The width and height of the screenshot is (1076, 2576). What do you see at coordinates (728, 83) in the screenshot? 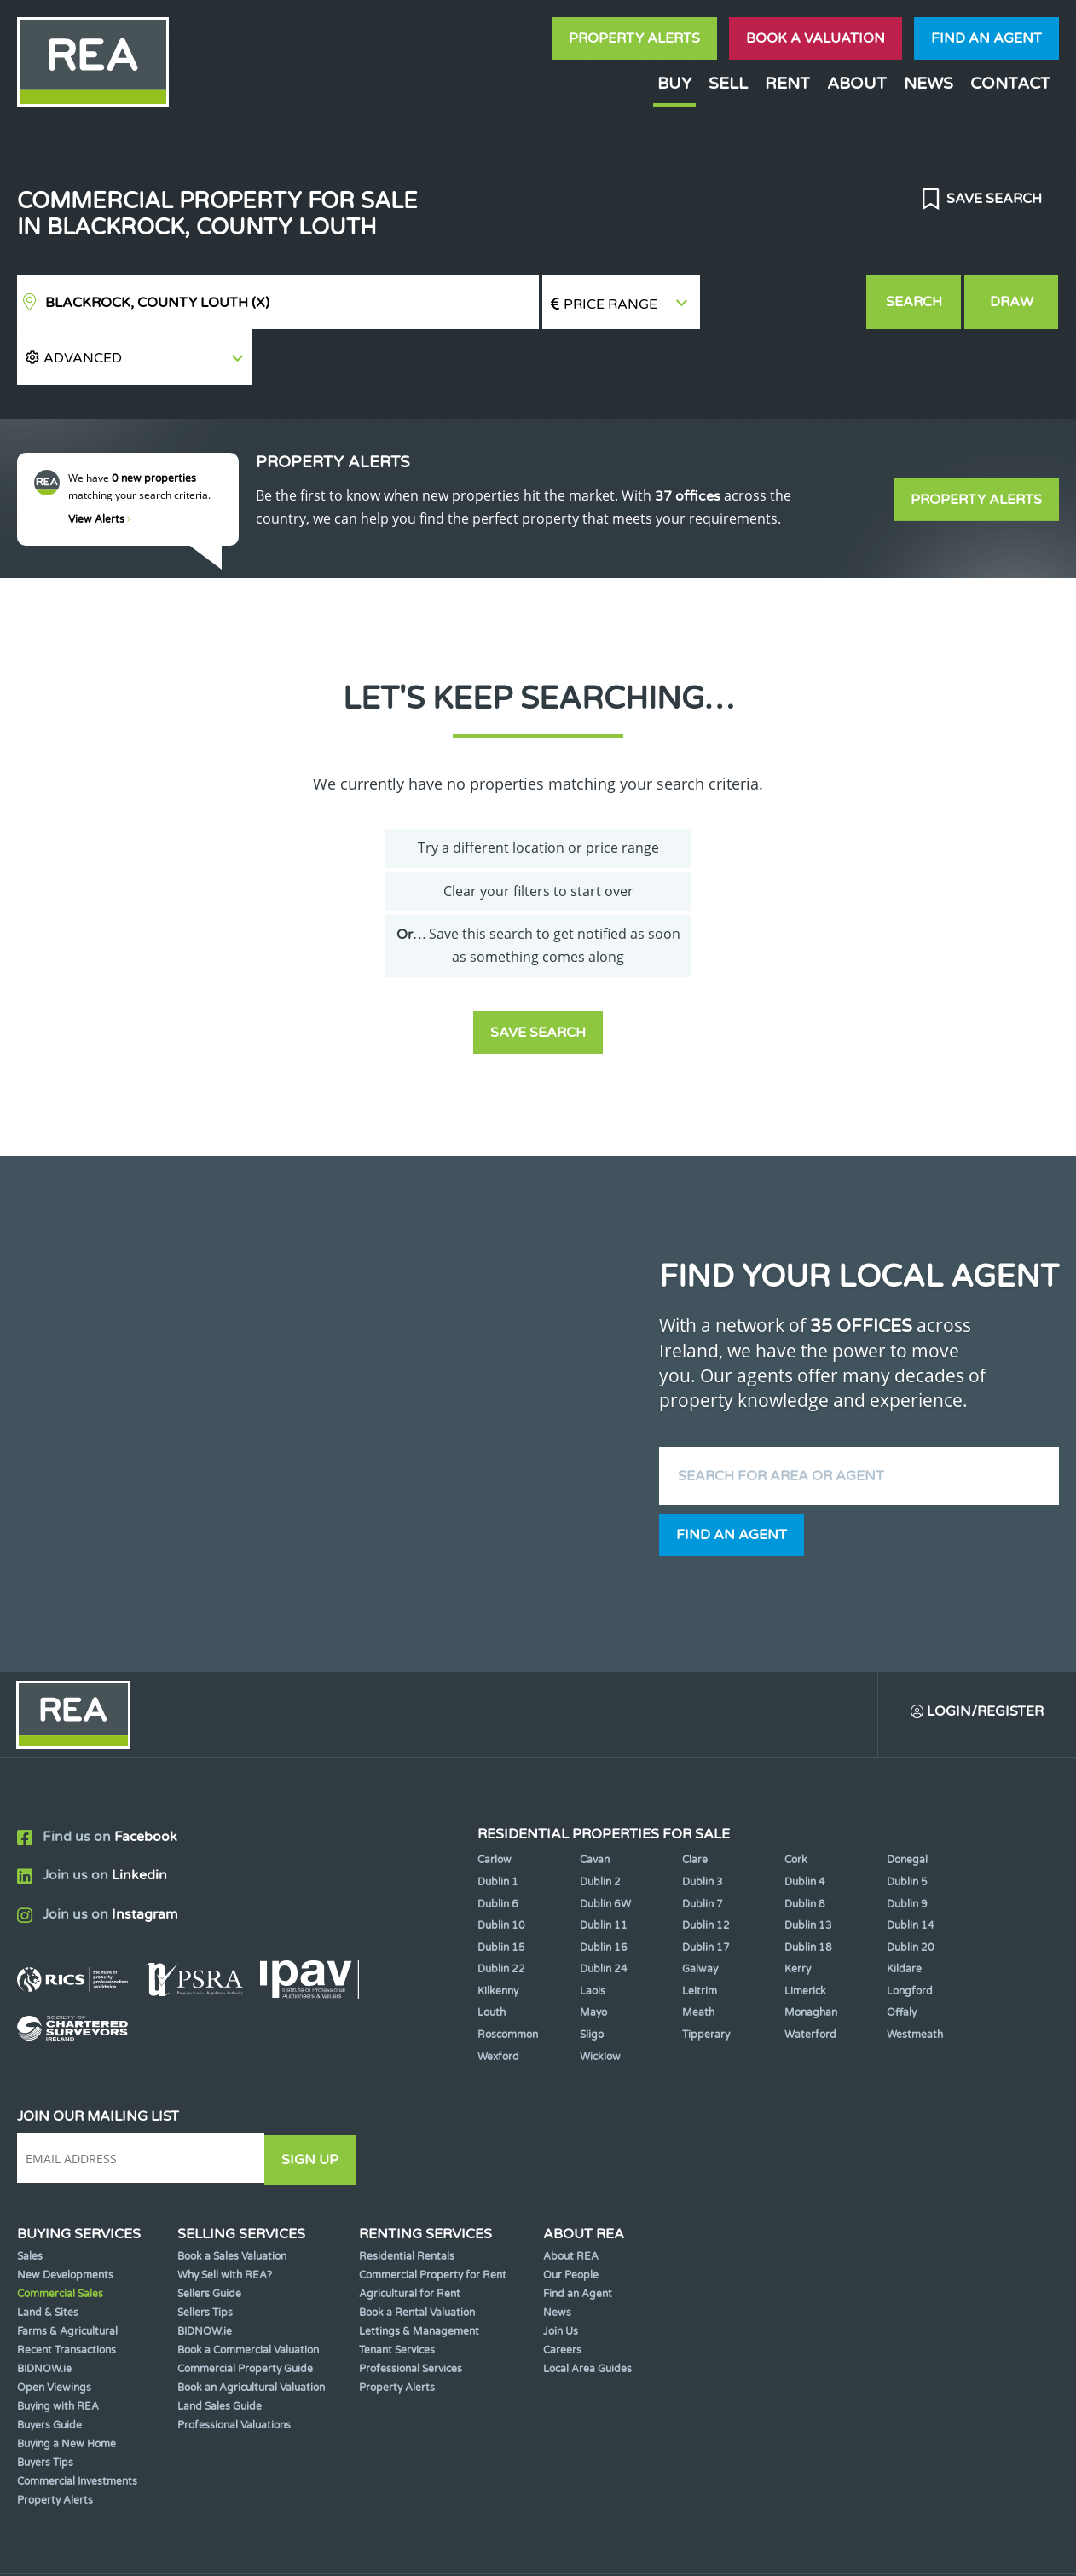
I see `Sell` at bounding box center [728, 83].